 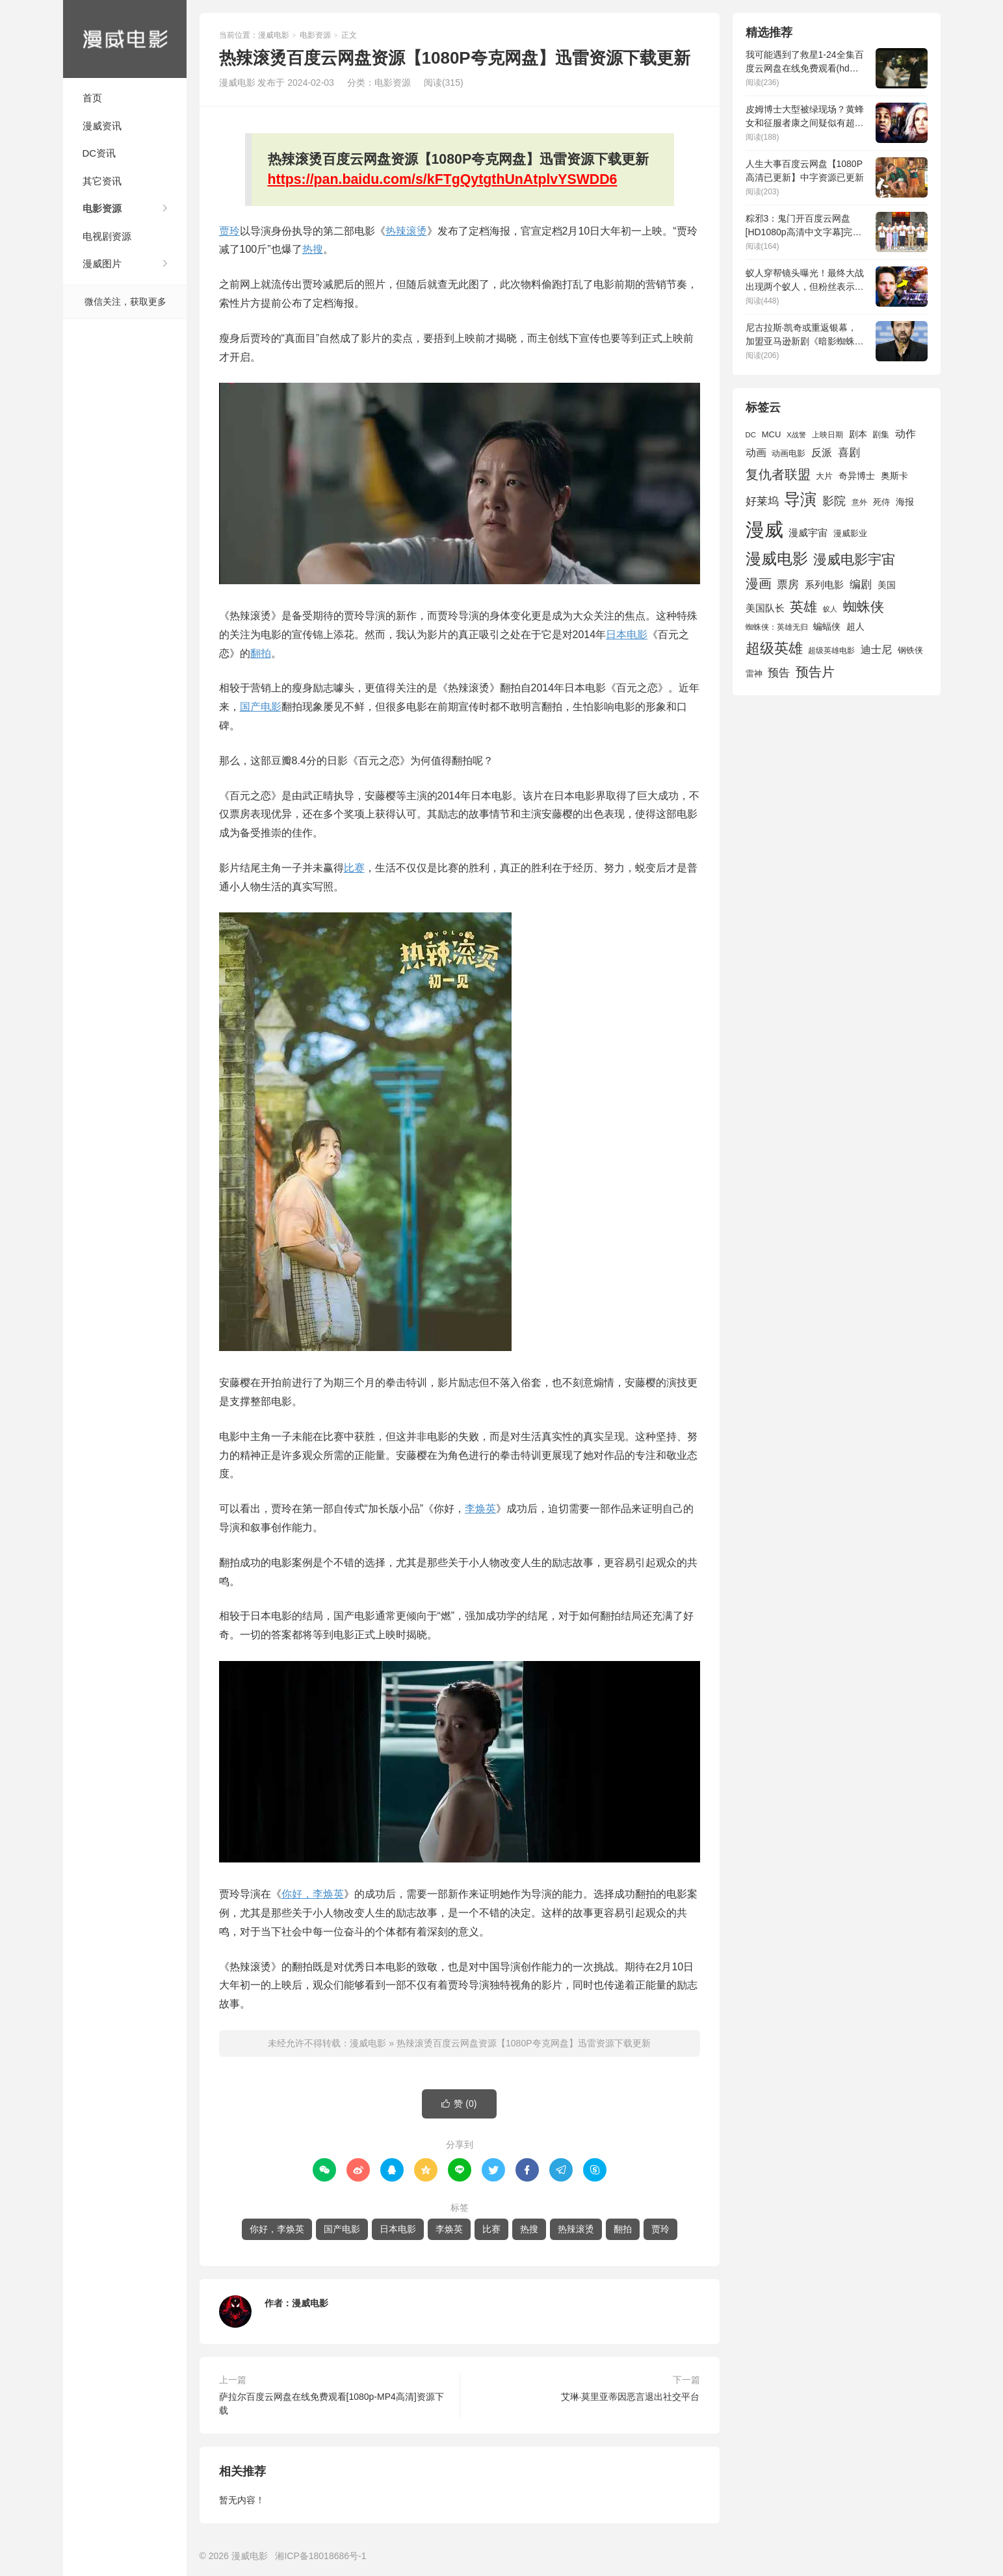 What do you see at coordinates (759, 583) in the screenshot?
I see `漫画 [漫画 (3,630 项)]` at bounding box center [759, 583].